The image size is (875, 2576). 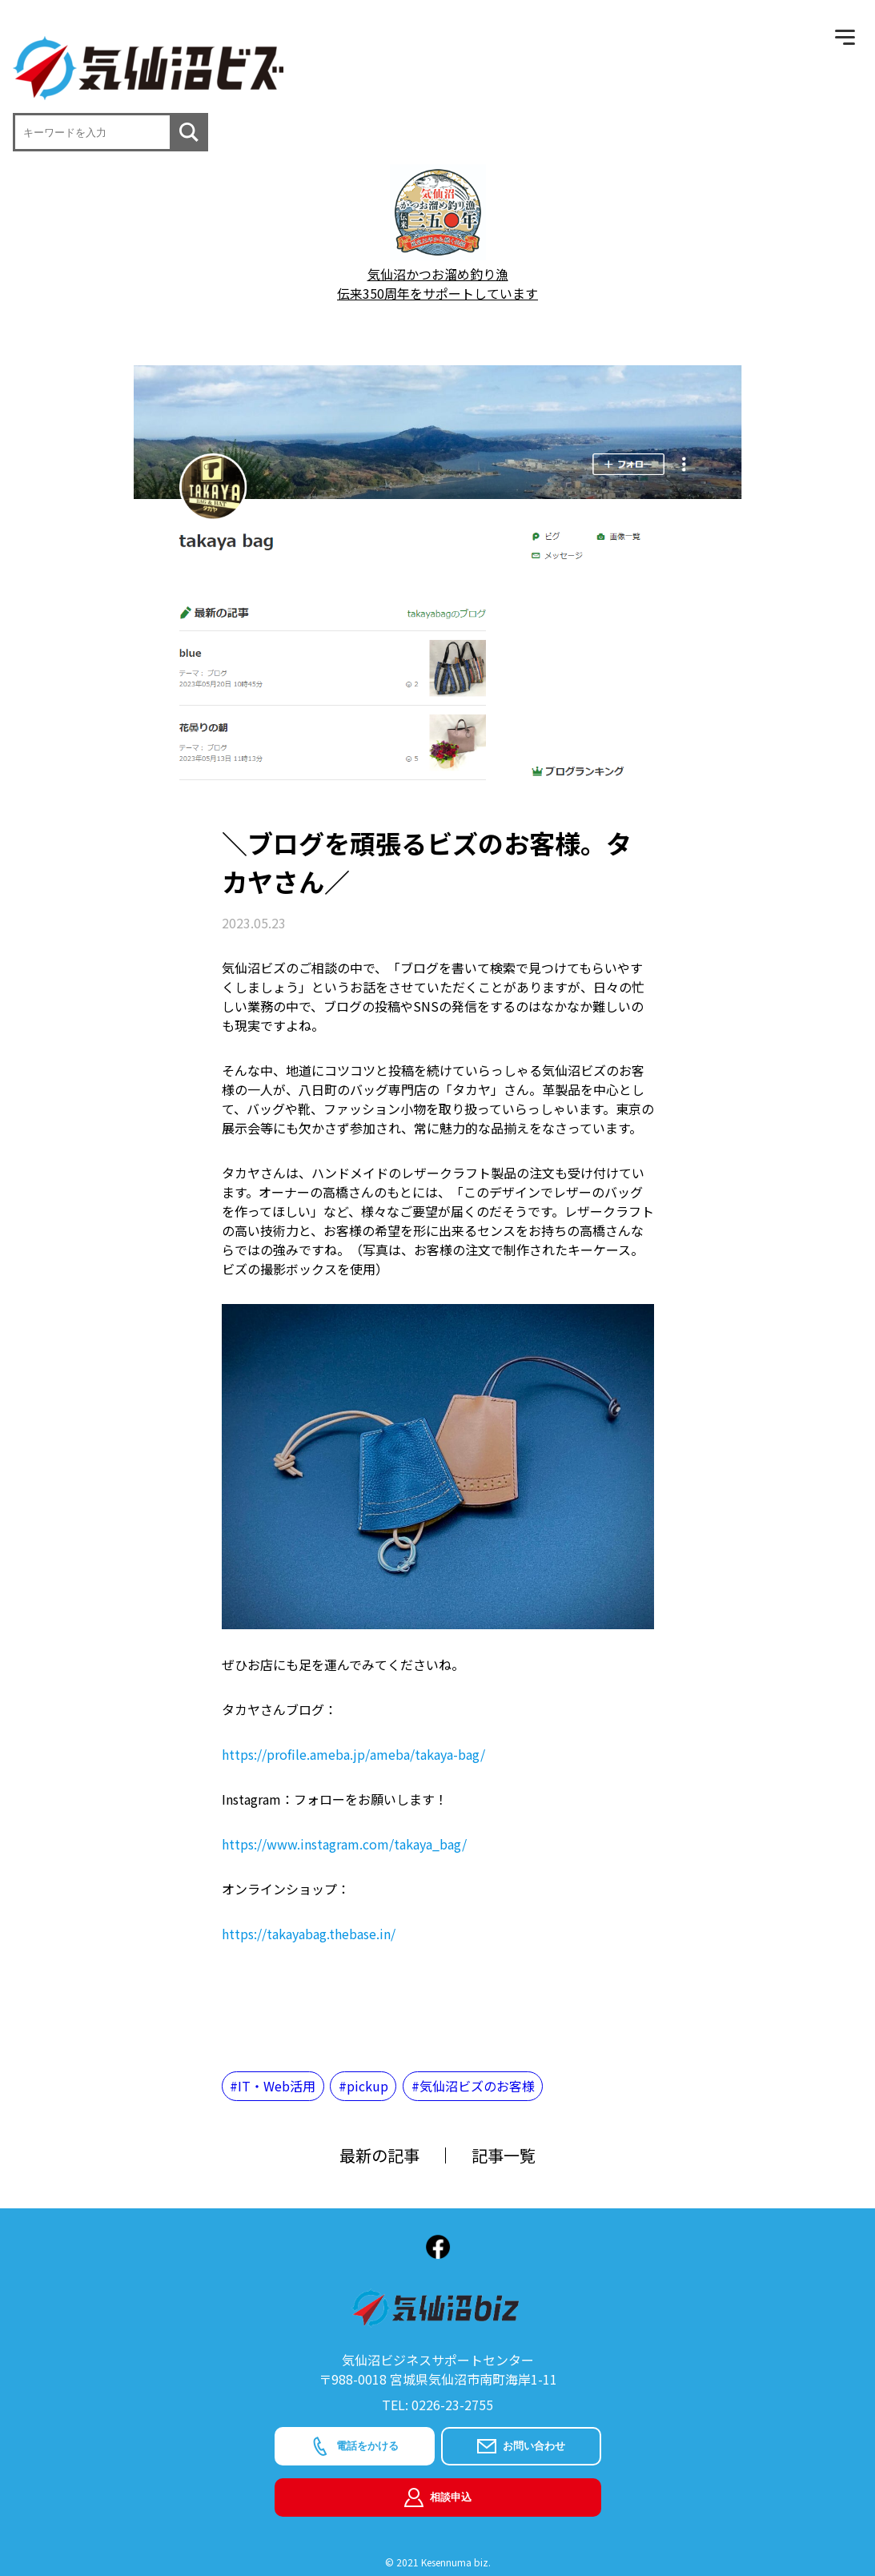 What do you see at coordinates (367, 2085) in the screenshot?
I see `pickup` at bounding box center [367, 2085].